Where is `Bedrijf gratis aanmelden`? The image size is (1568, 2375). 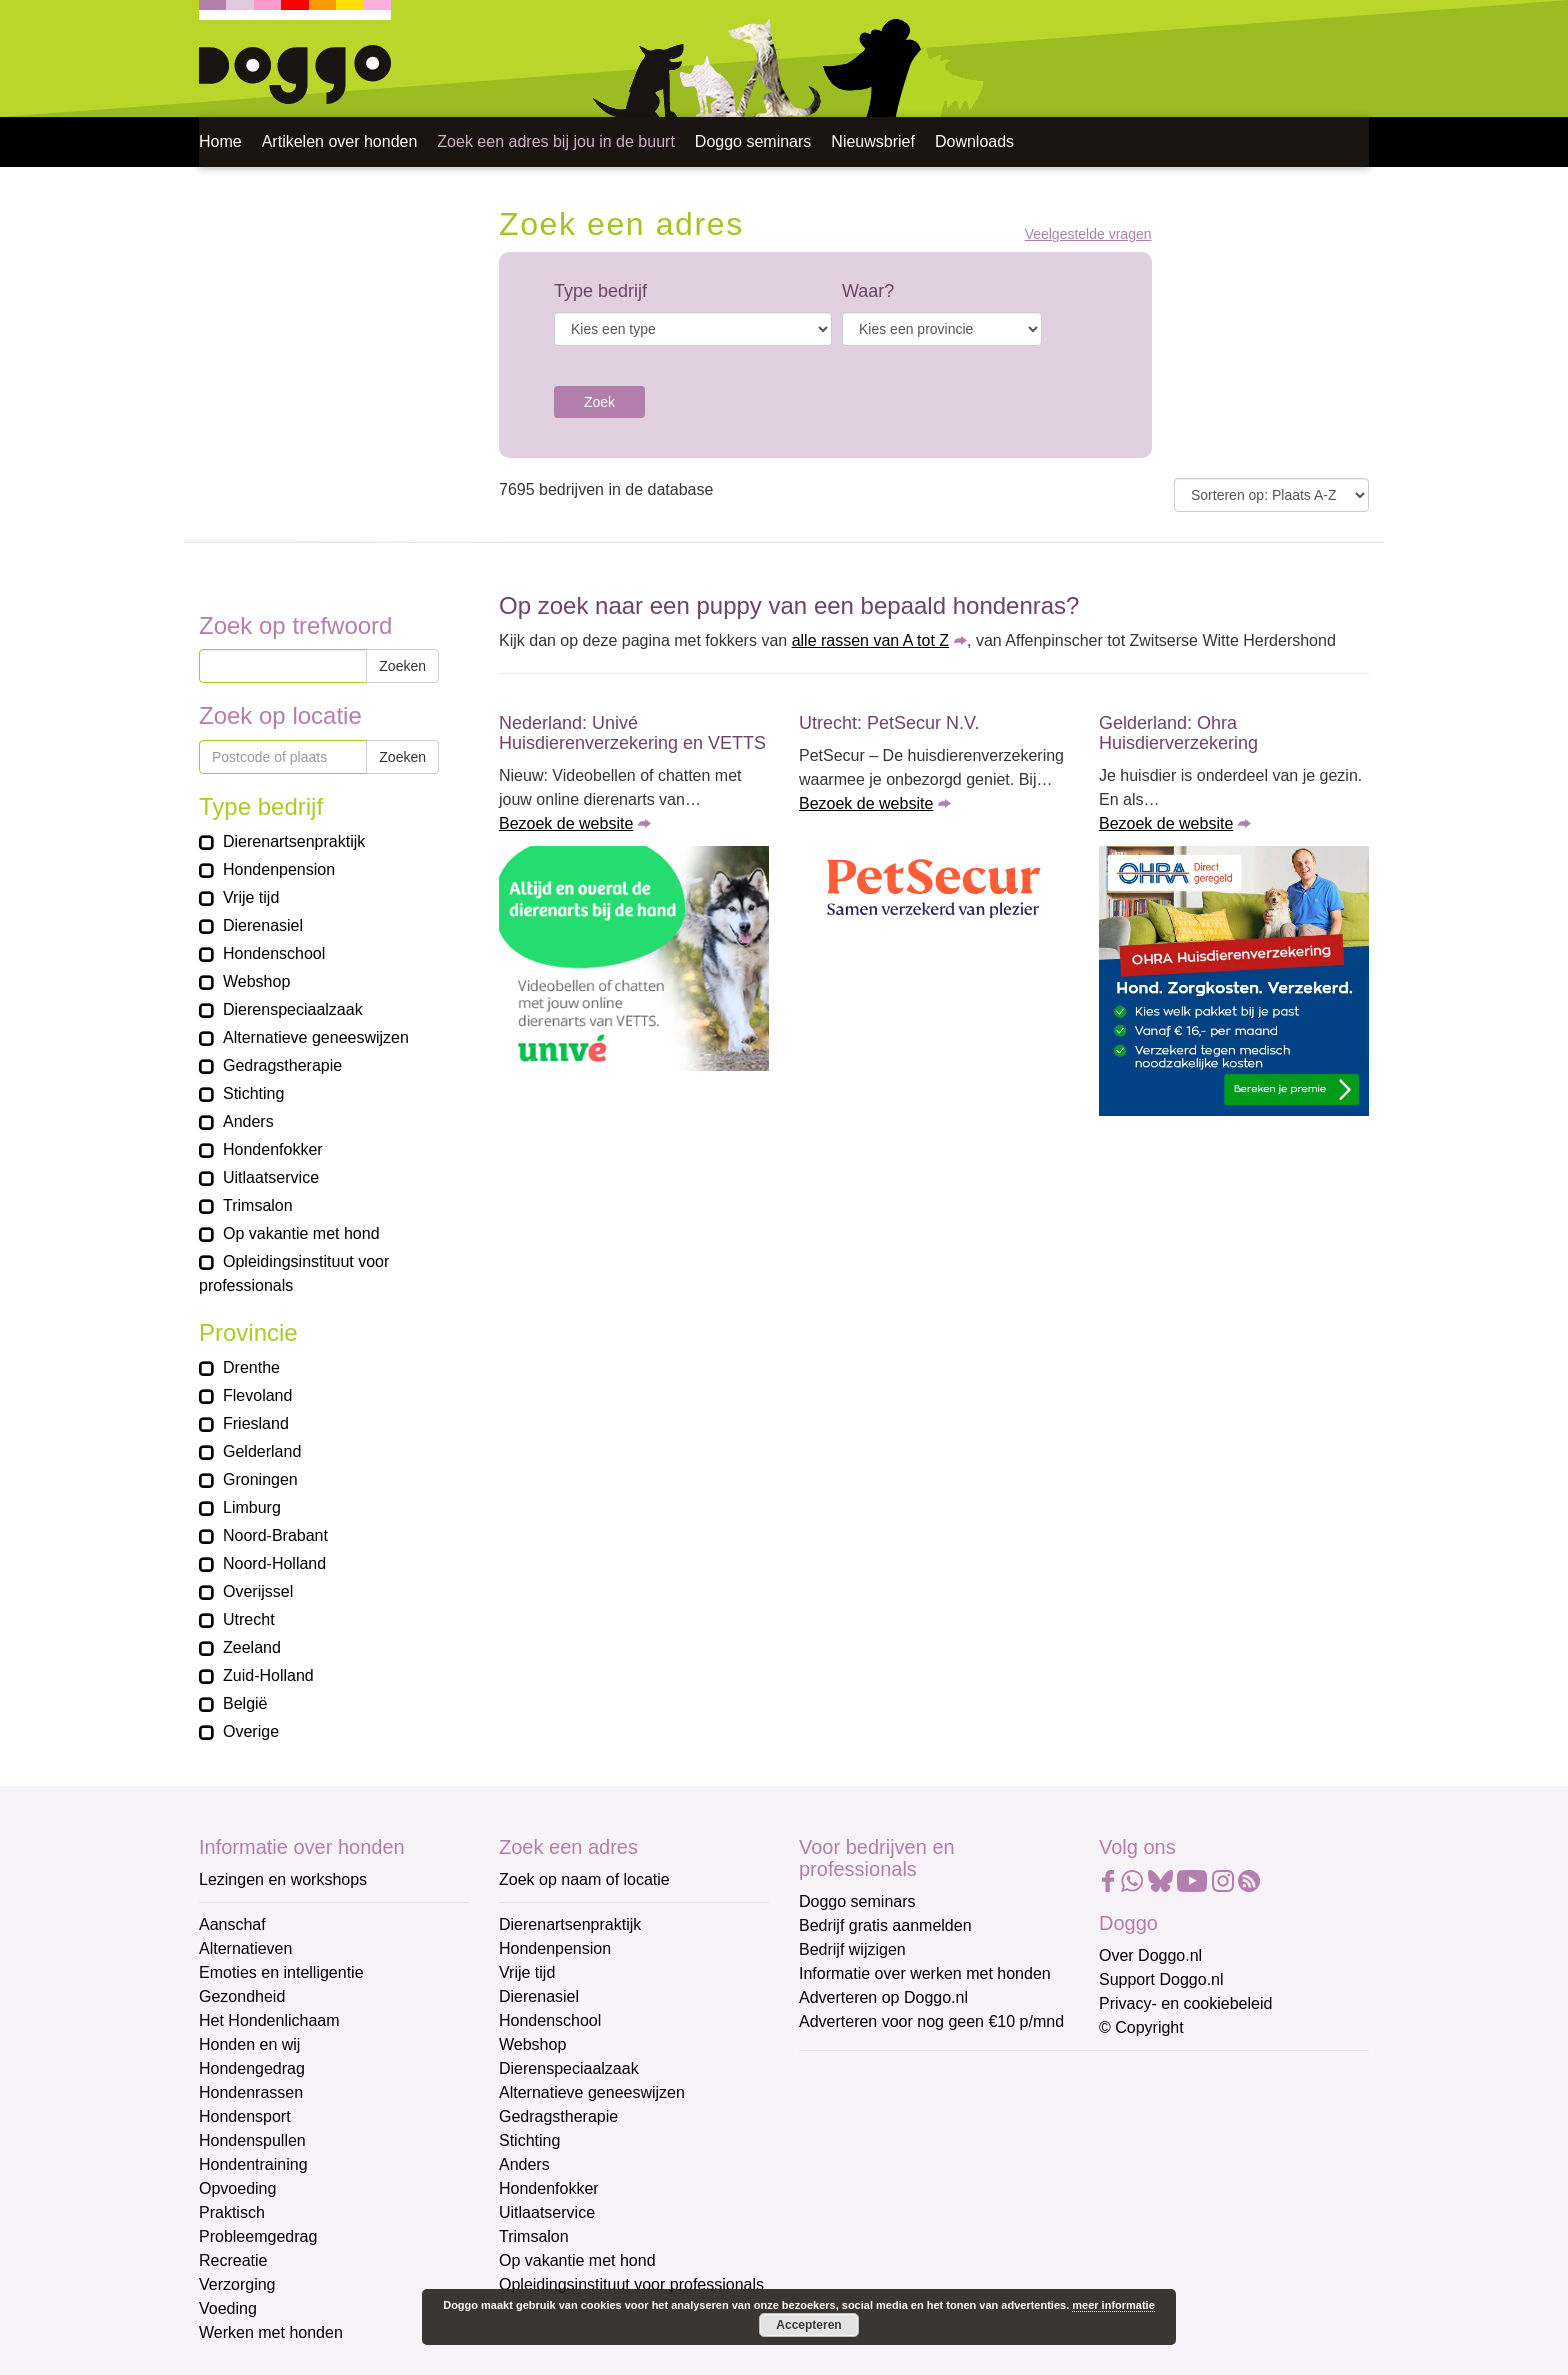
Bedrijf gratis aanmelden is located at coordinates (885, 1925).